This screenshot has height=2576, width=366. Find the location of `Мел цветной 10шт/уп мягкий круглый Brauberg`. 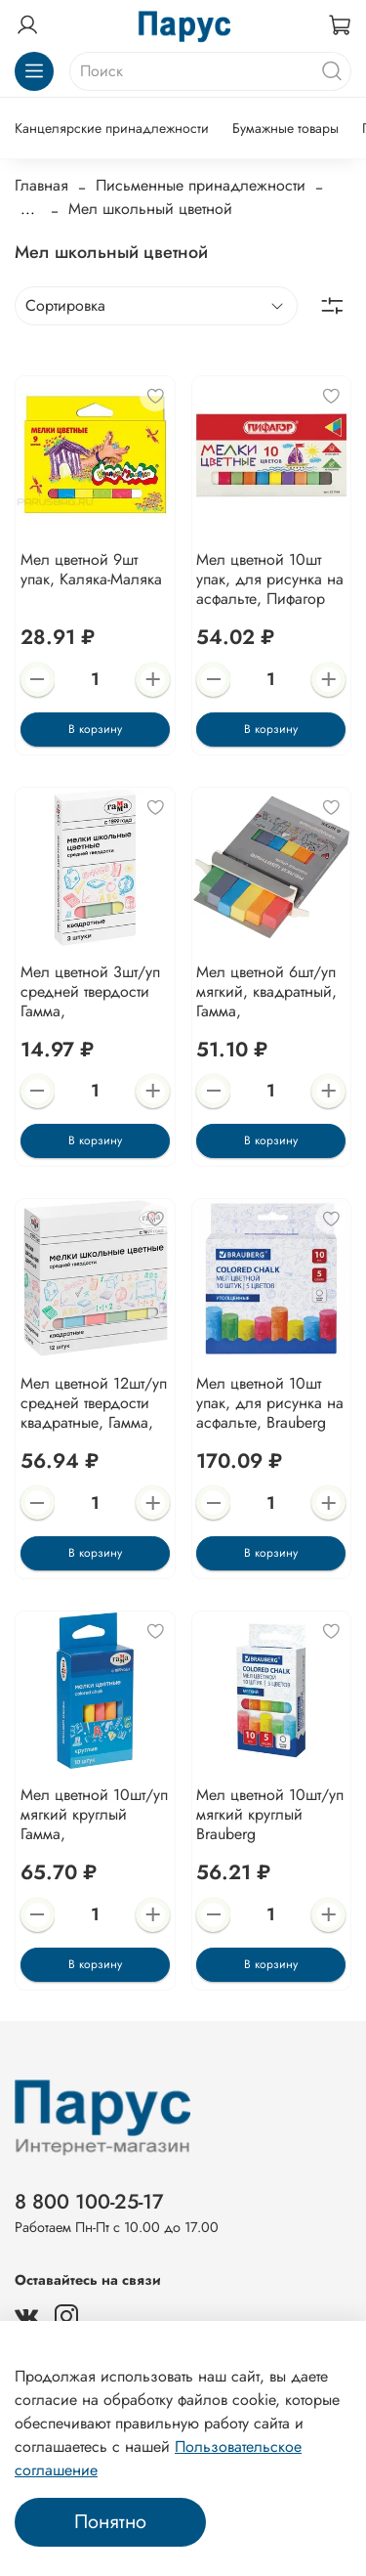

Мел цветной 10шт/уп мягкий круглый Brauberg is located at coordinates (270, 1814).